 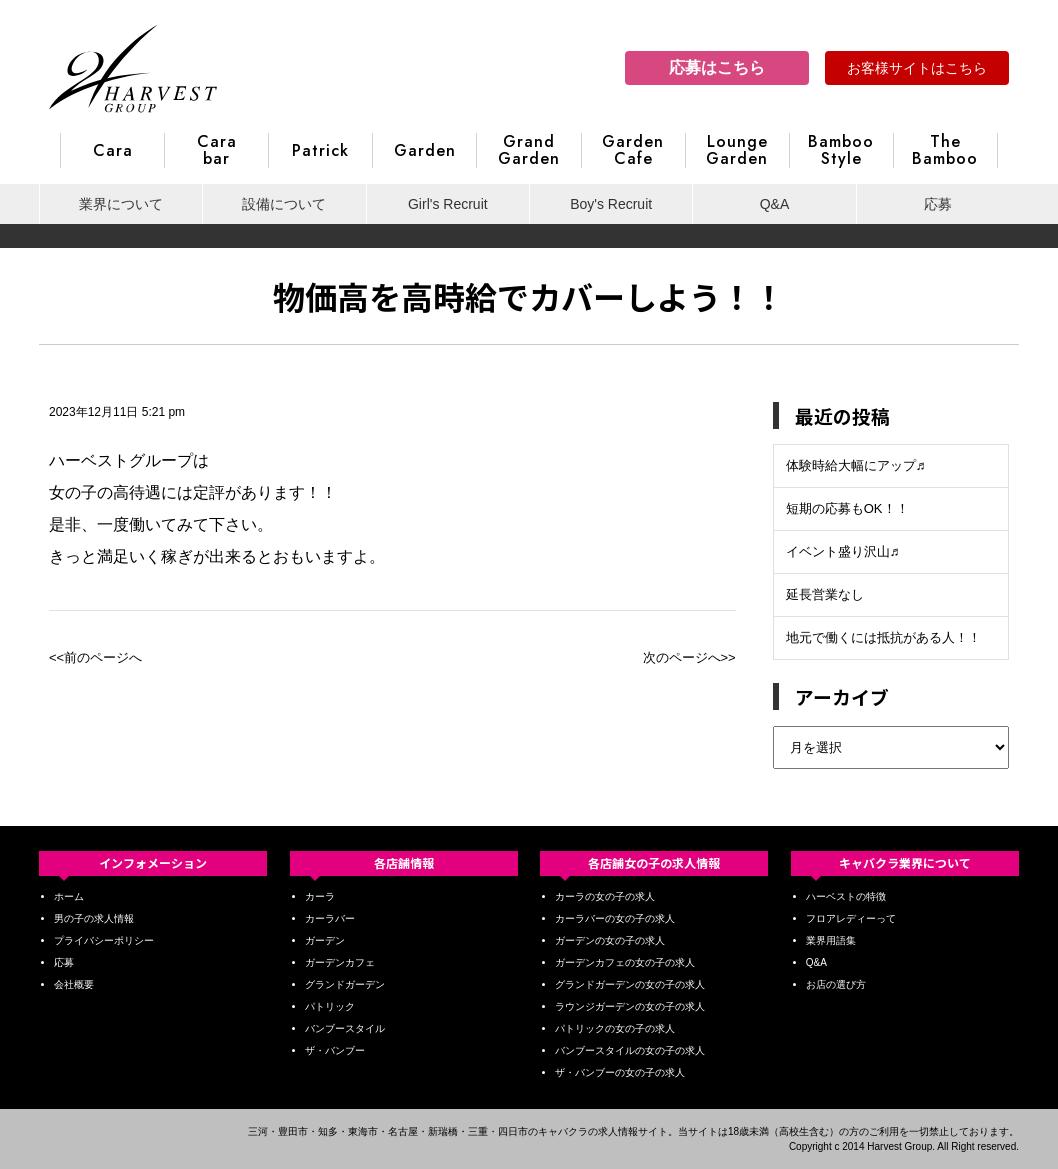 I want to click on お客様サイトはこちら, so click(x=917, y=68).